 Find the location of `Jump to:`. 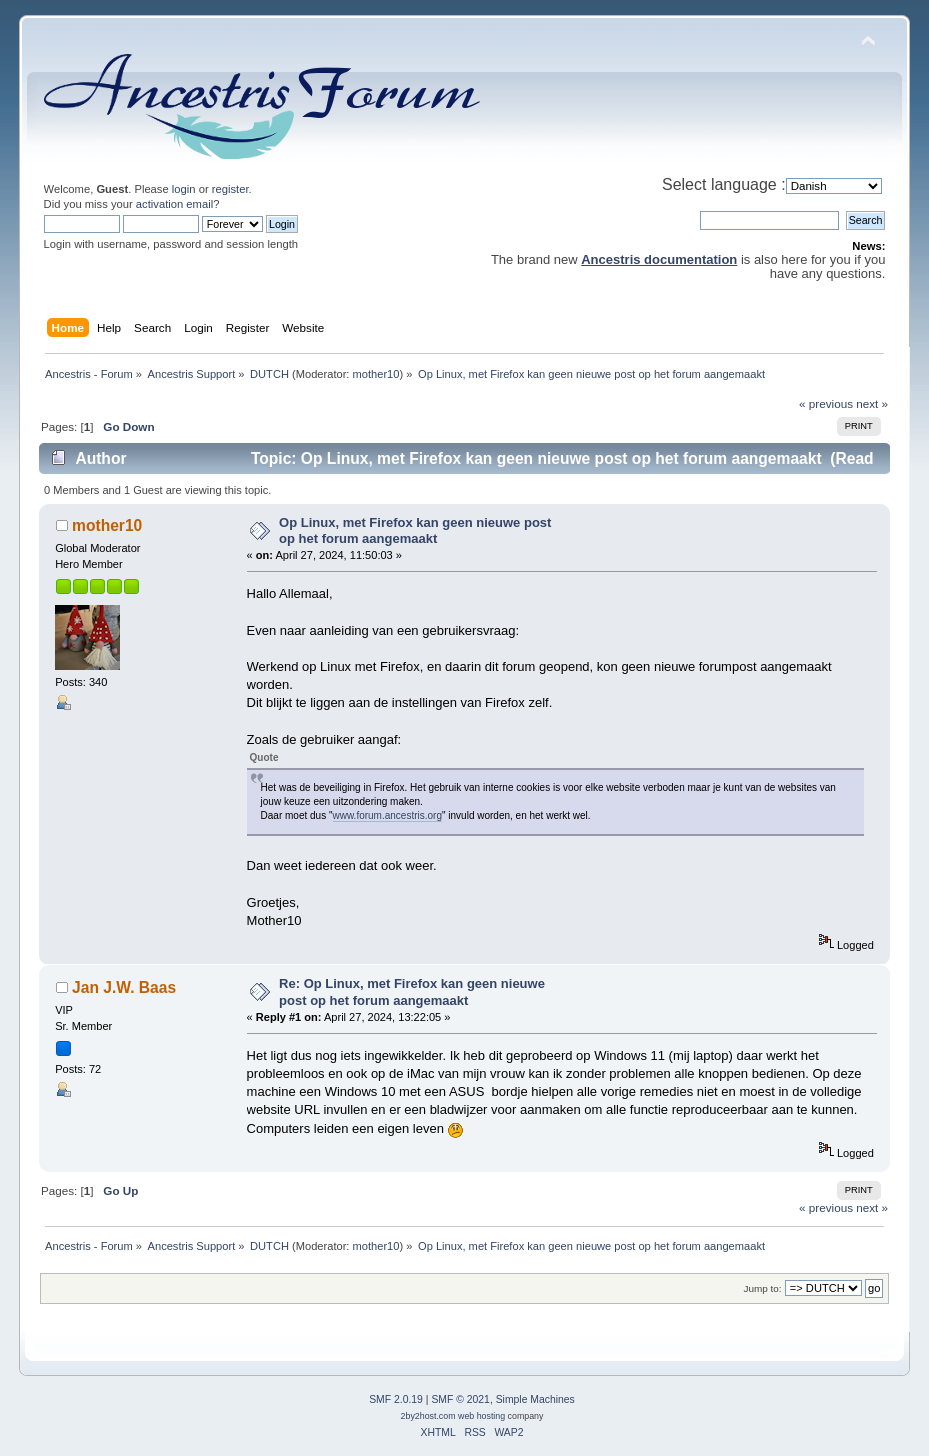

Jump to: is located at coordinates (762, 1288).